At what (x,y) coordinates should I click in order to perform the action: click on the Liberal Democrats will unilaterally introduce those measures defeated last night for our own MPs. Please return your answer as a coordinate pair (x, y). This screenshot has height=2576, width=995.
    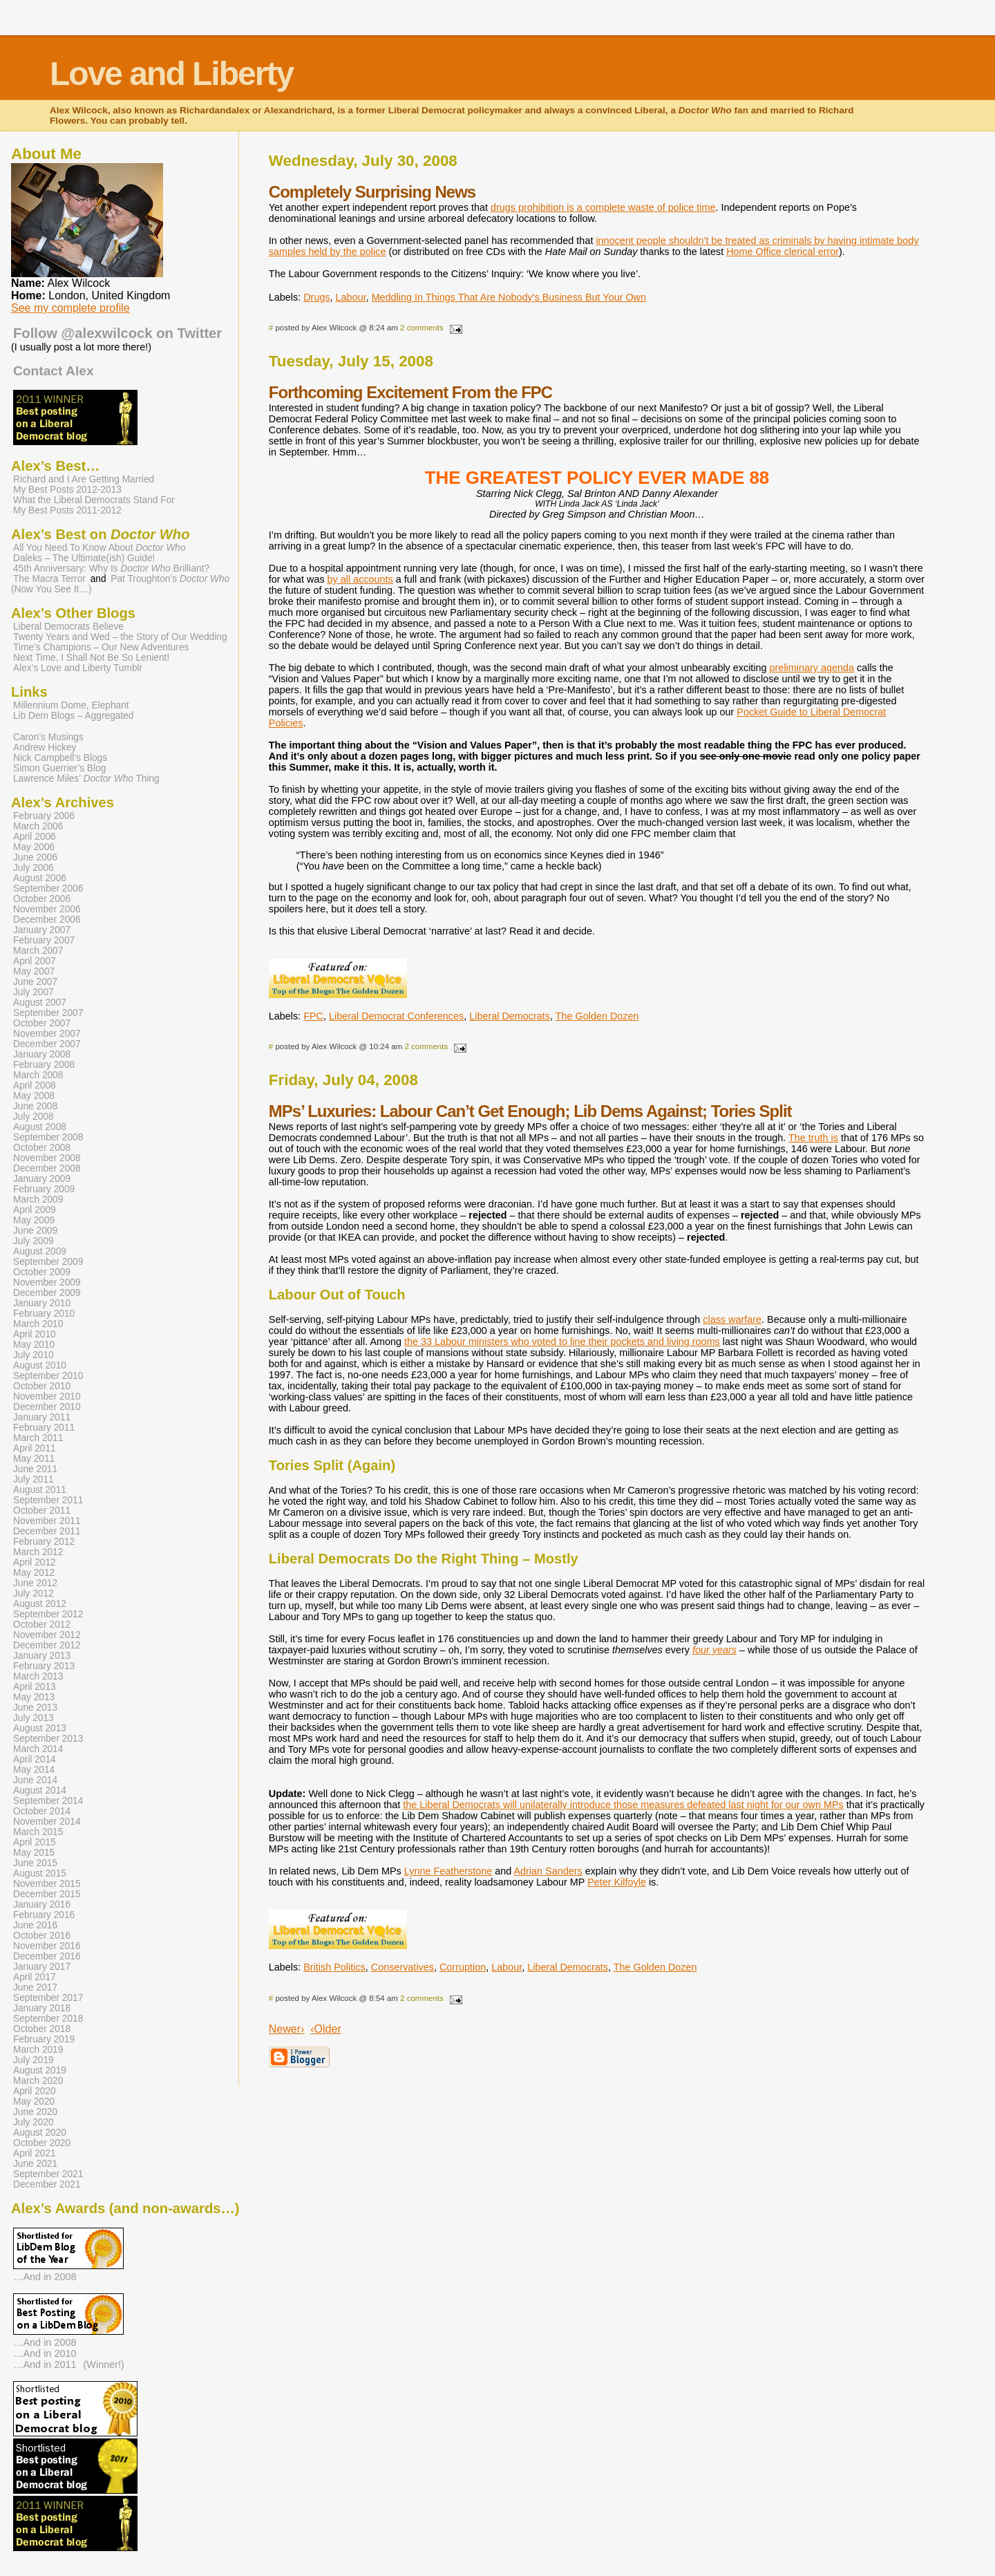
    Looking at the image, I should click on (623, 1804).